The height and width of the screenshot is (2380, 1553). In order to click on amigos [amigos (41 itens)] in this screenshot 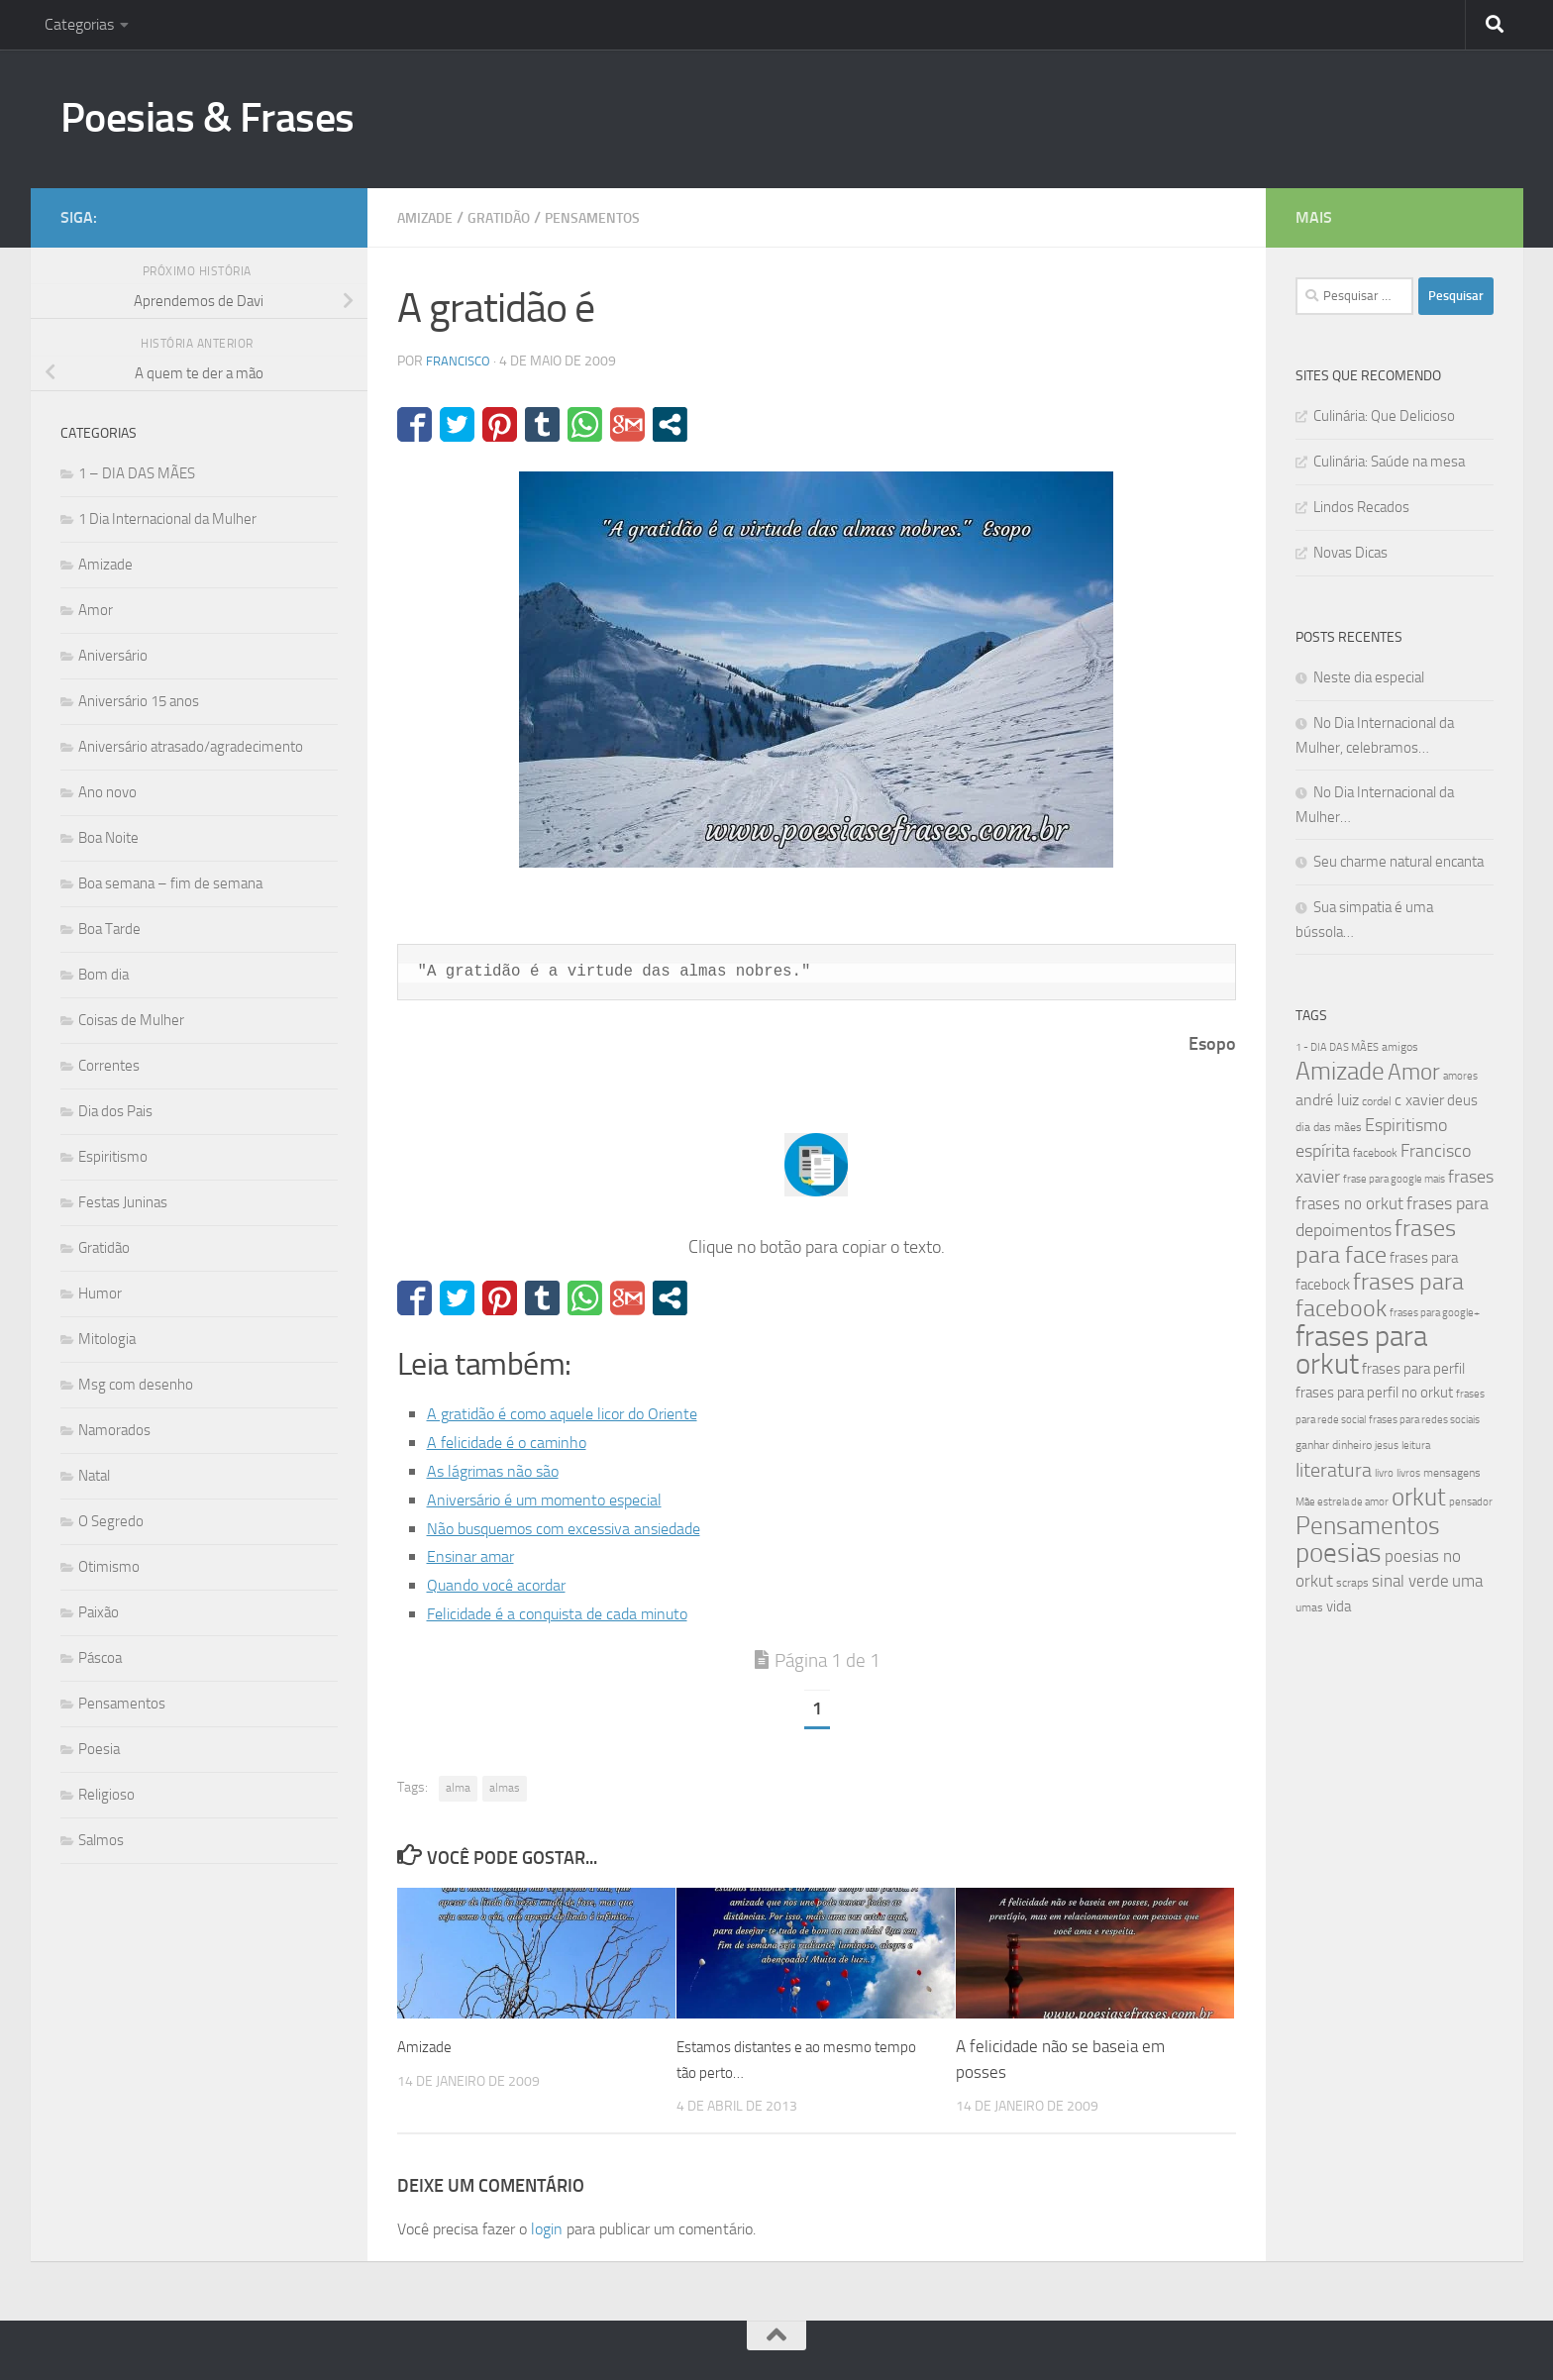, I will do `click(1400, 1047)`.